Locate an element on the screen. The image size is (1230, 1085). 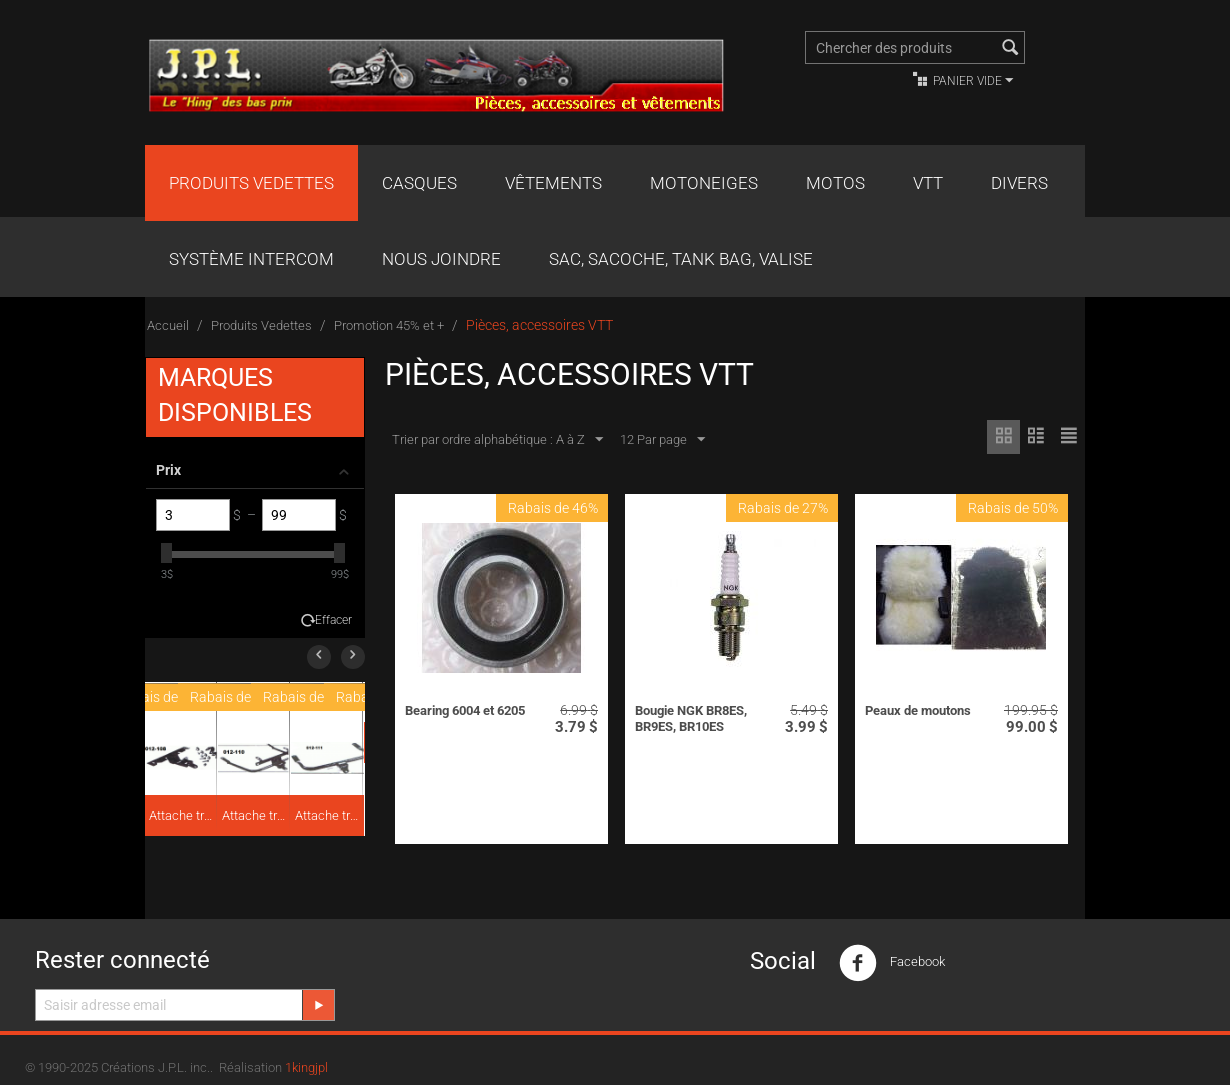
Motos is located at coordinates (835, 183).